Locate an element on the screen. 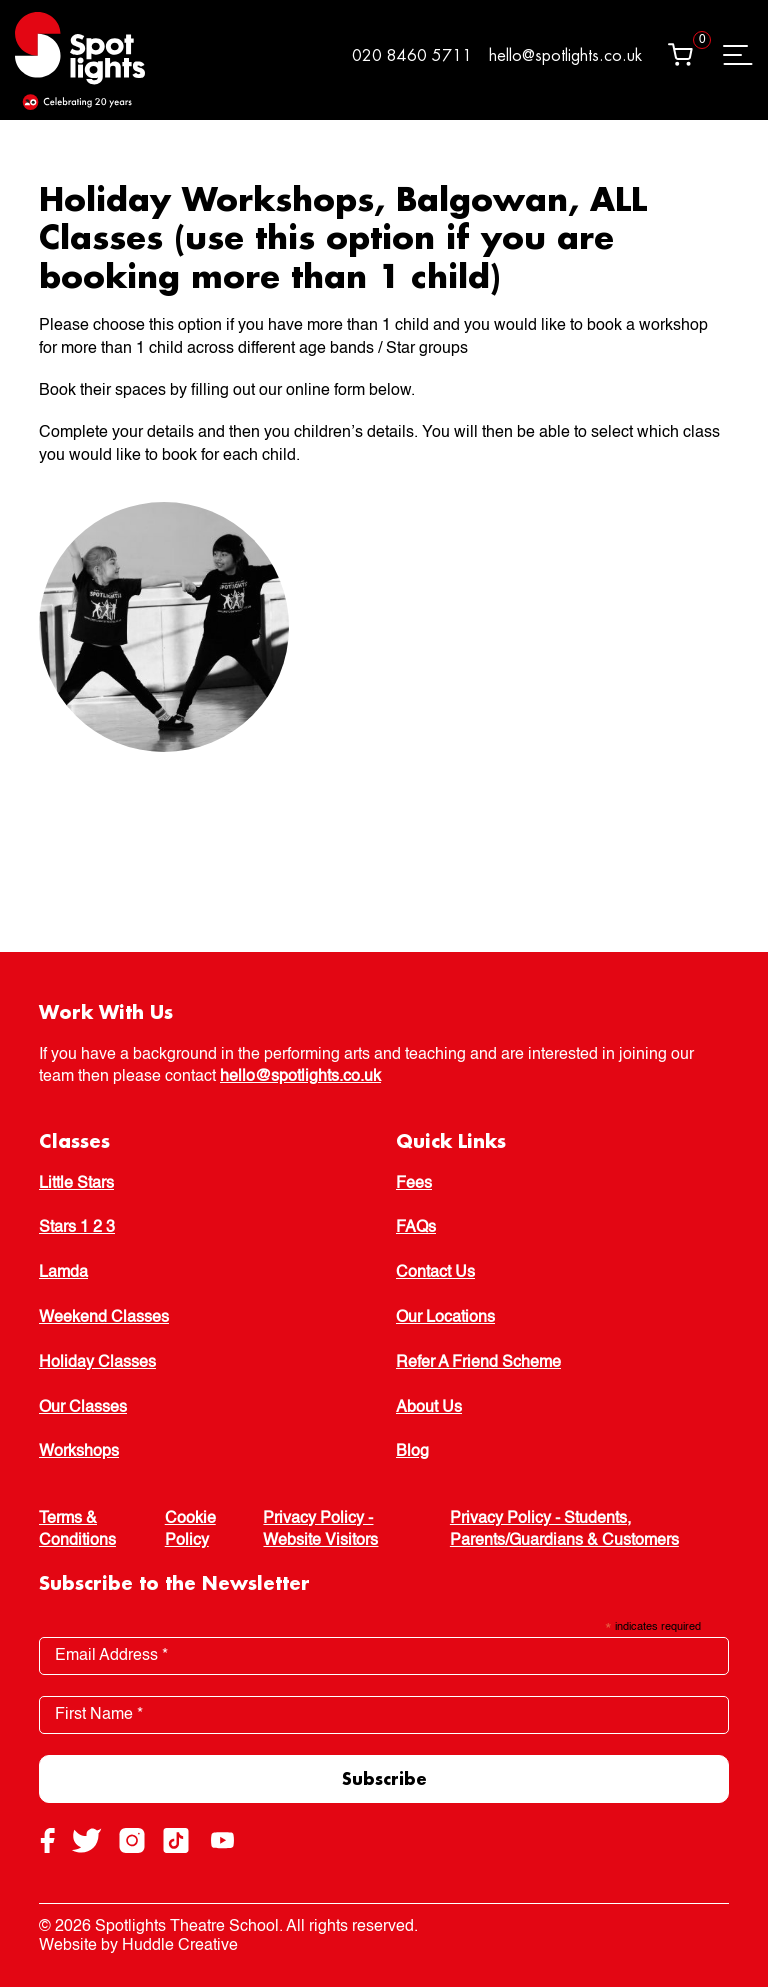 The width and height of the screenshot is (768, 1987). Little Stars is located at coordinates (76, 1184).